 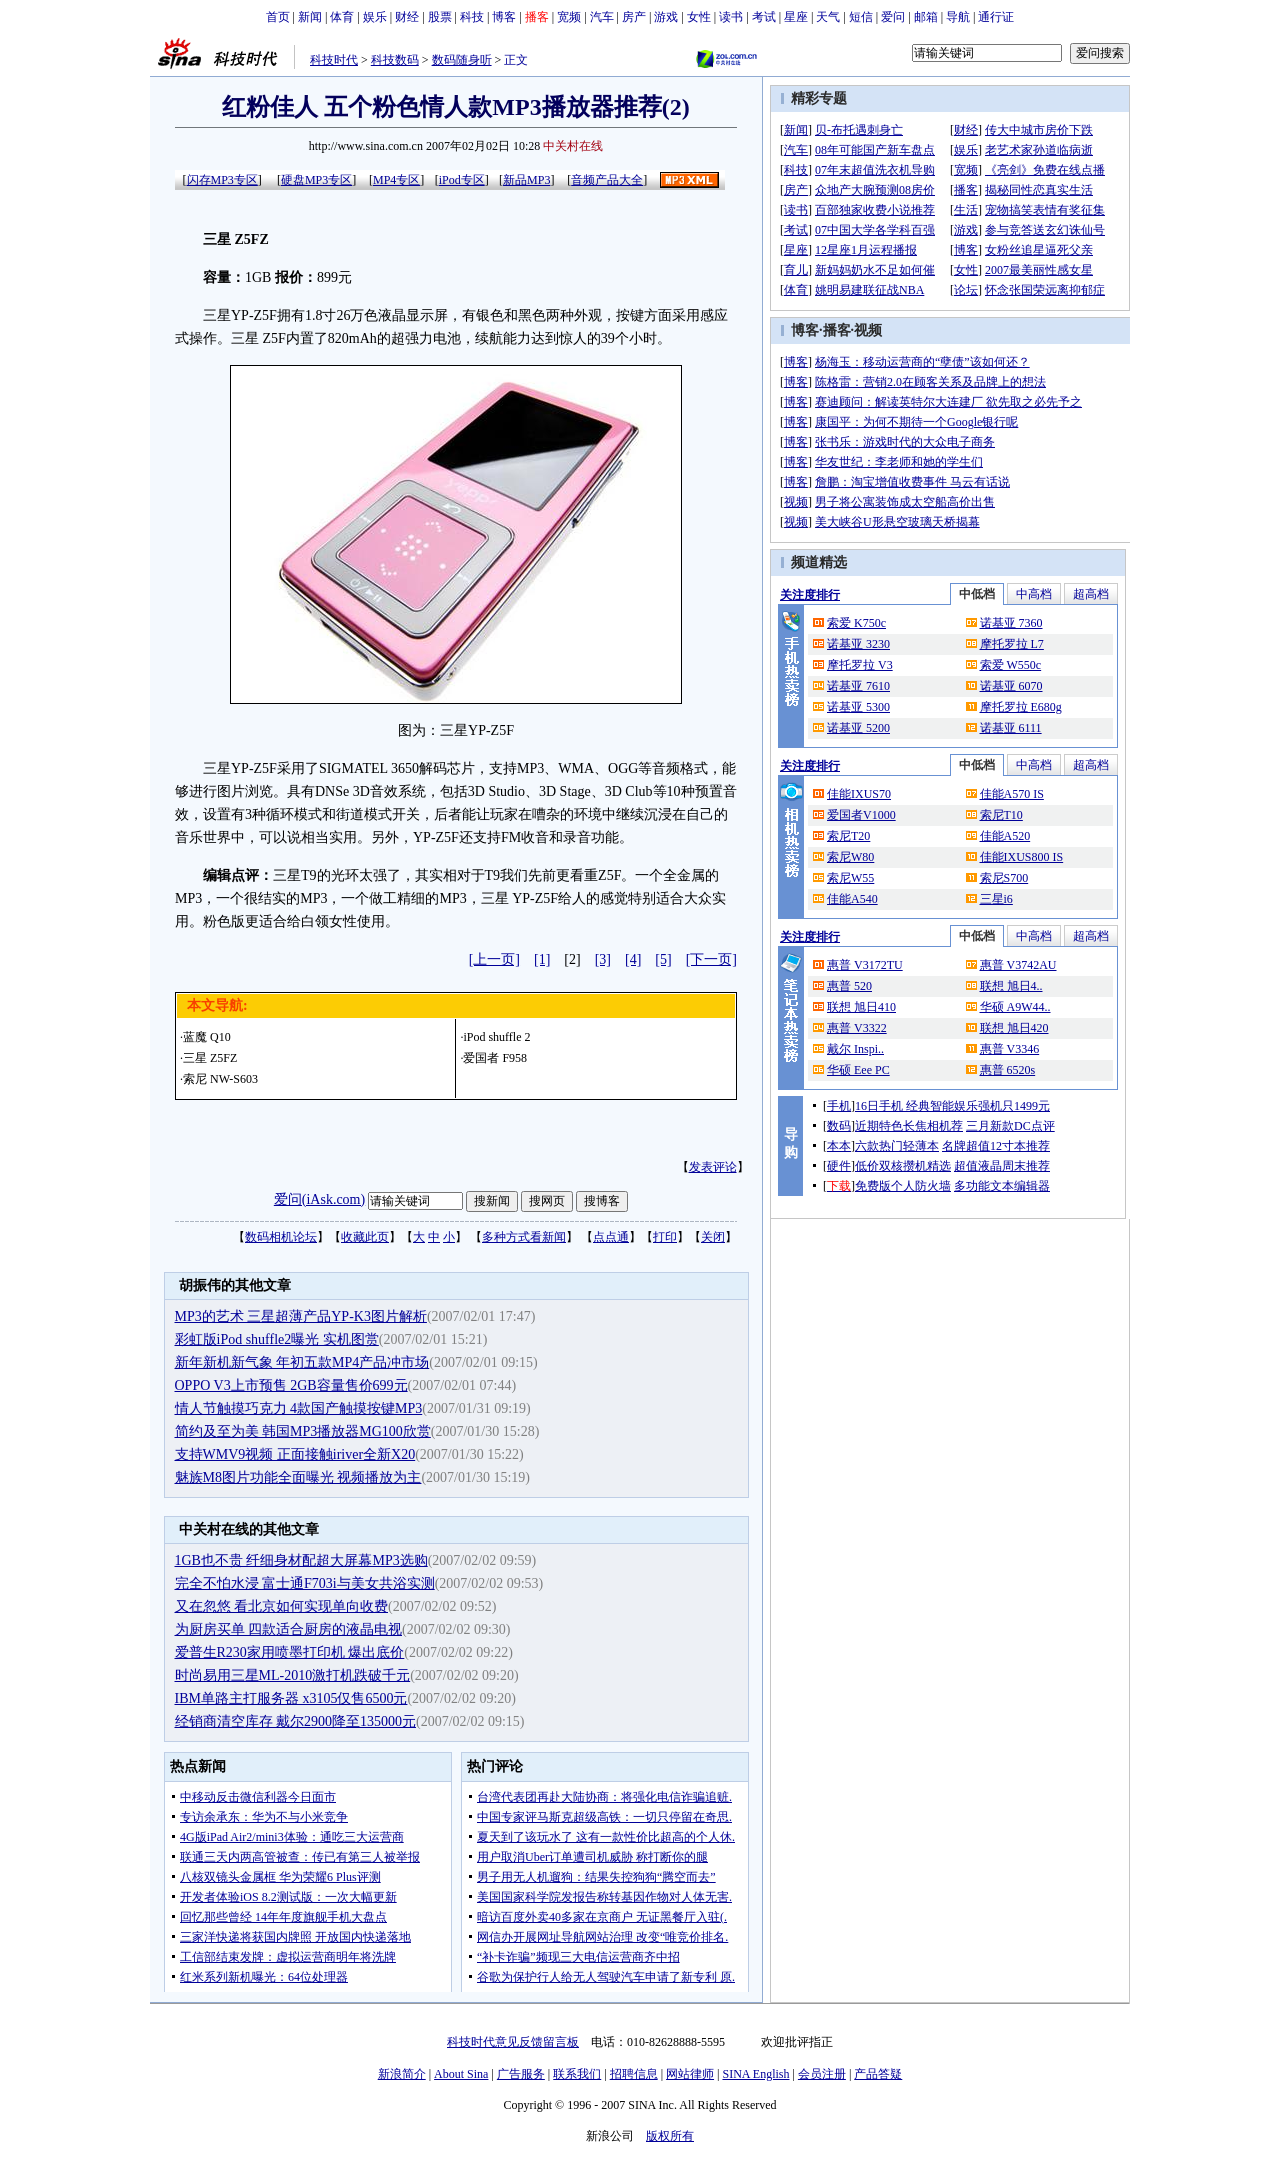 What do you see at coordinates (711, 959) in the screenshot?
I see `[下一页]` at bounding box center [711, 959].